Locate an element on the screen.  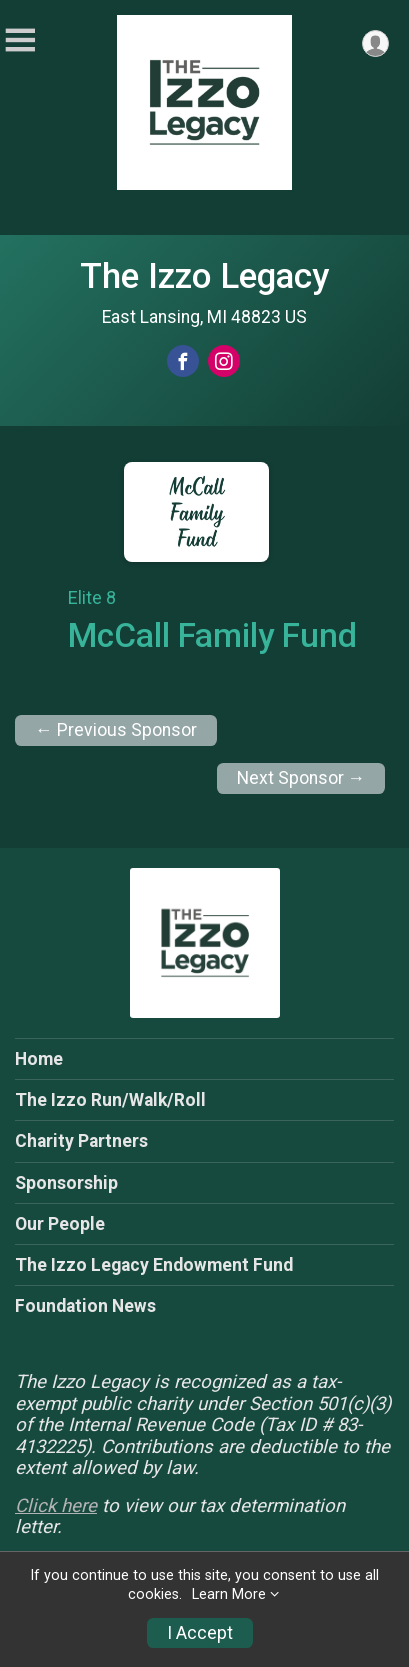
Foundation News is located at coordinates (85, 1306).